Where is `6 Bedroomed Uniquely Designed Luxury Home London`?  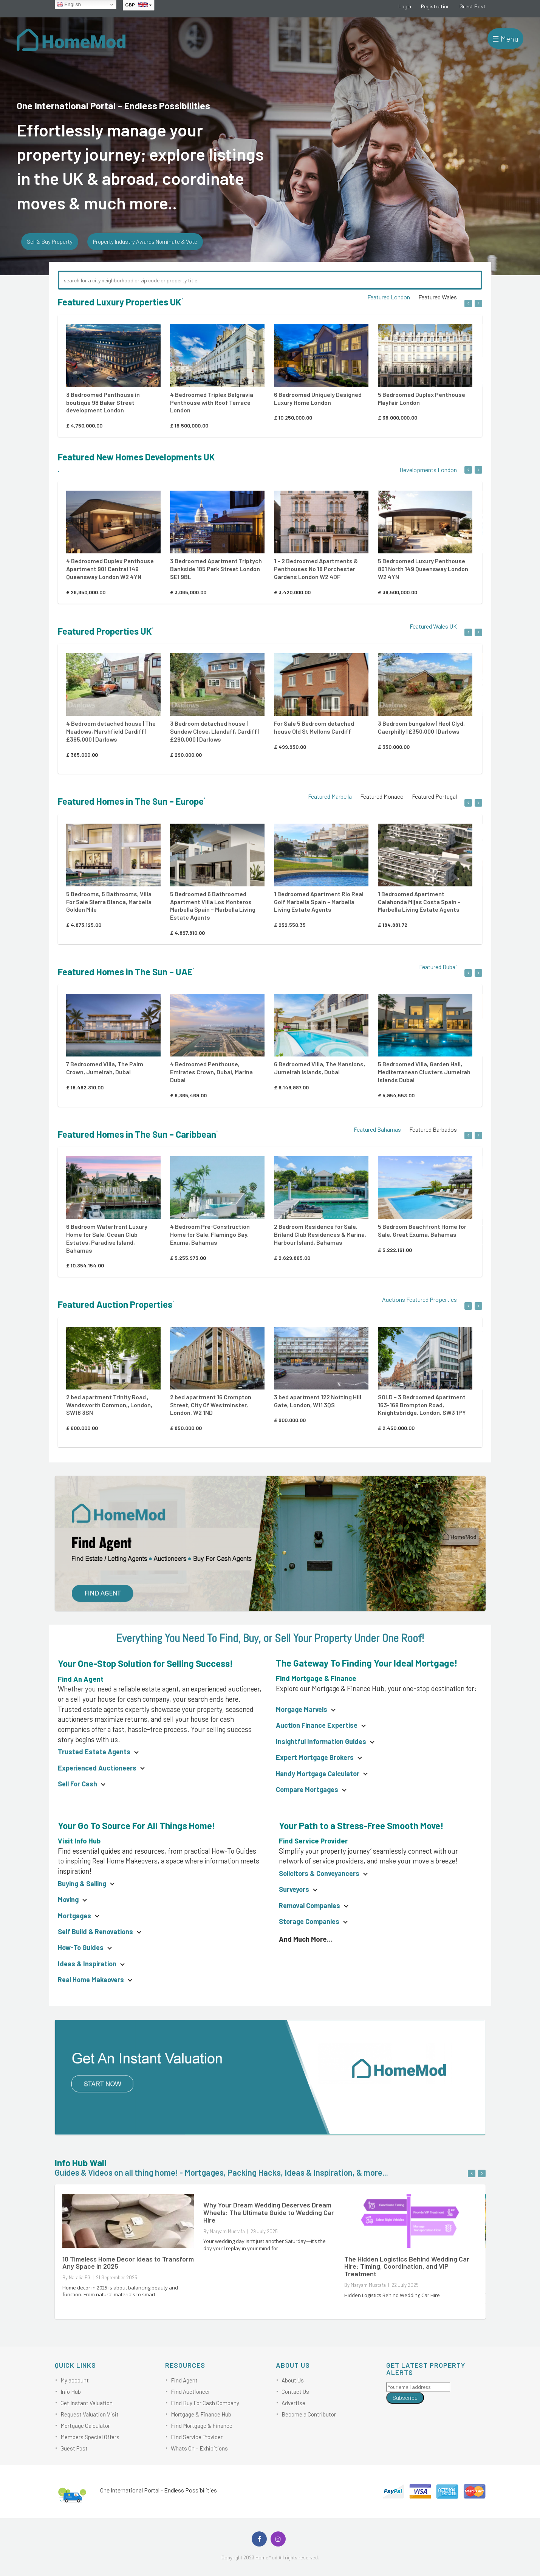
6 Bedroomed Uniquely Designed Luxury Home London is located at coordinates (318, 398).